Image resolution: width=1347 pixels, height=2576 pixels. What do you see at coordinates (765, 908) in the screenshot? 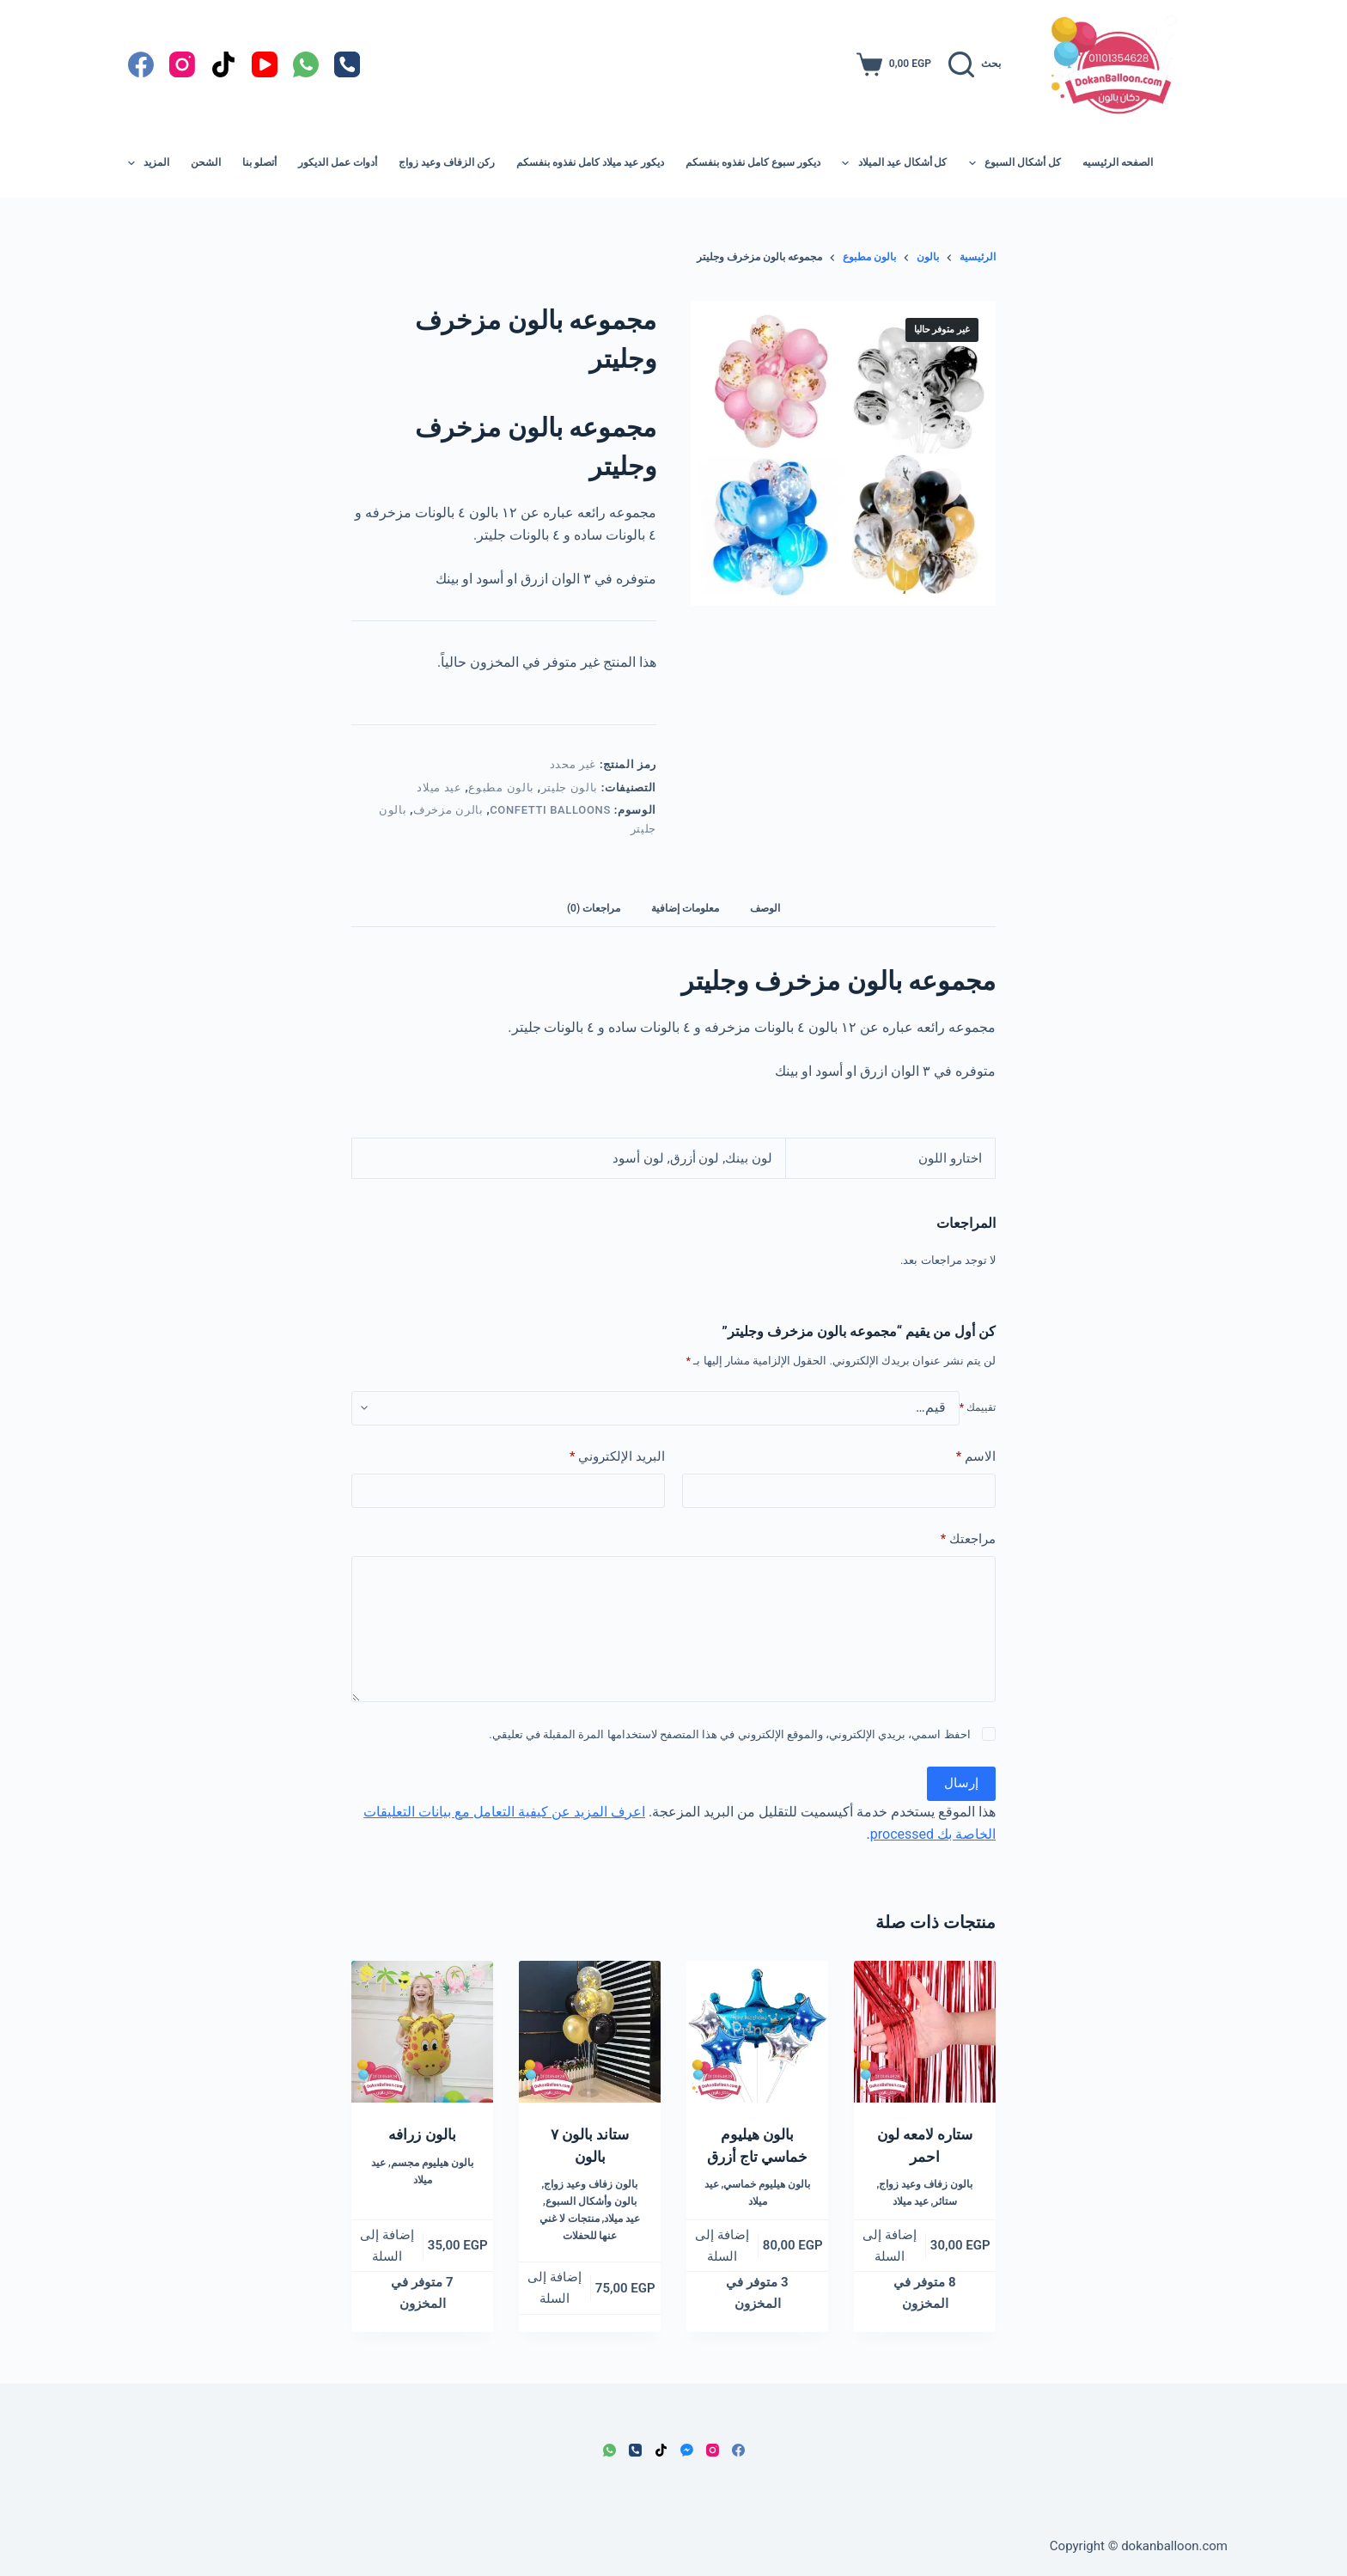
I see `الوصف [tab]` at bounding box center [765, 908].